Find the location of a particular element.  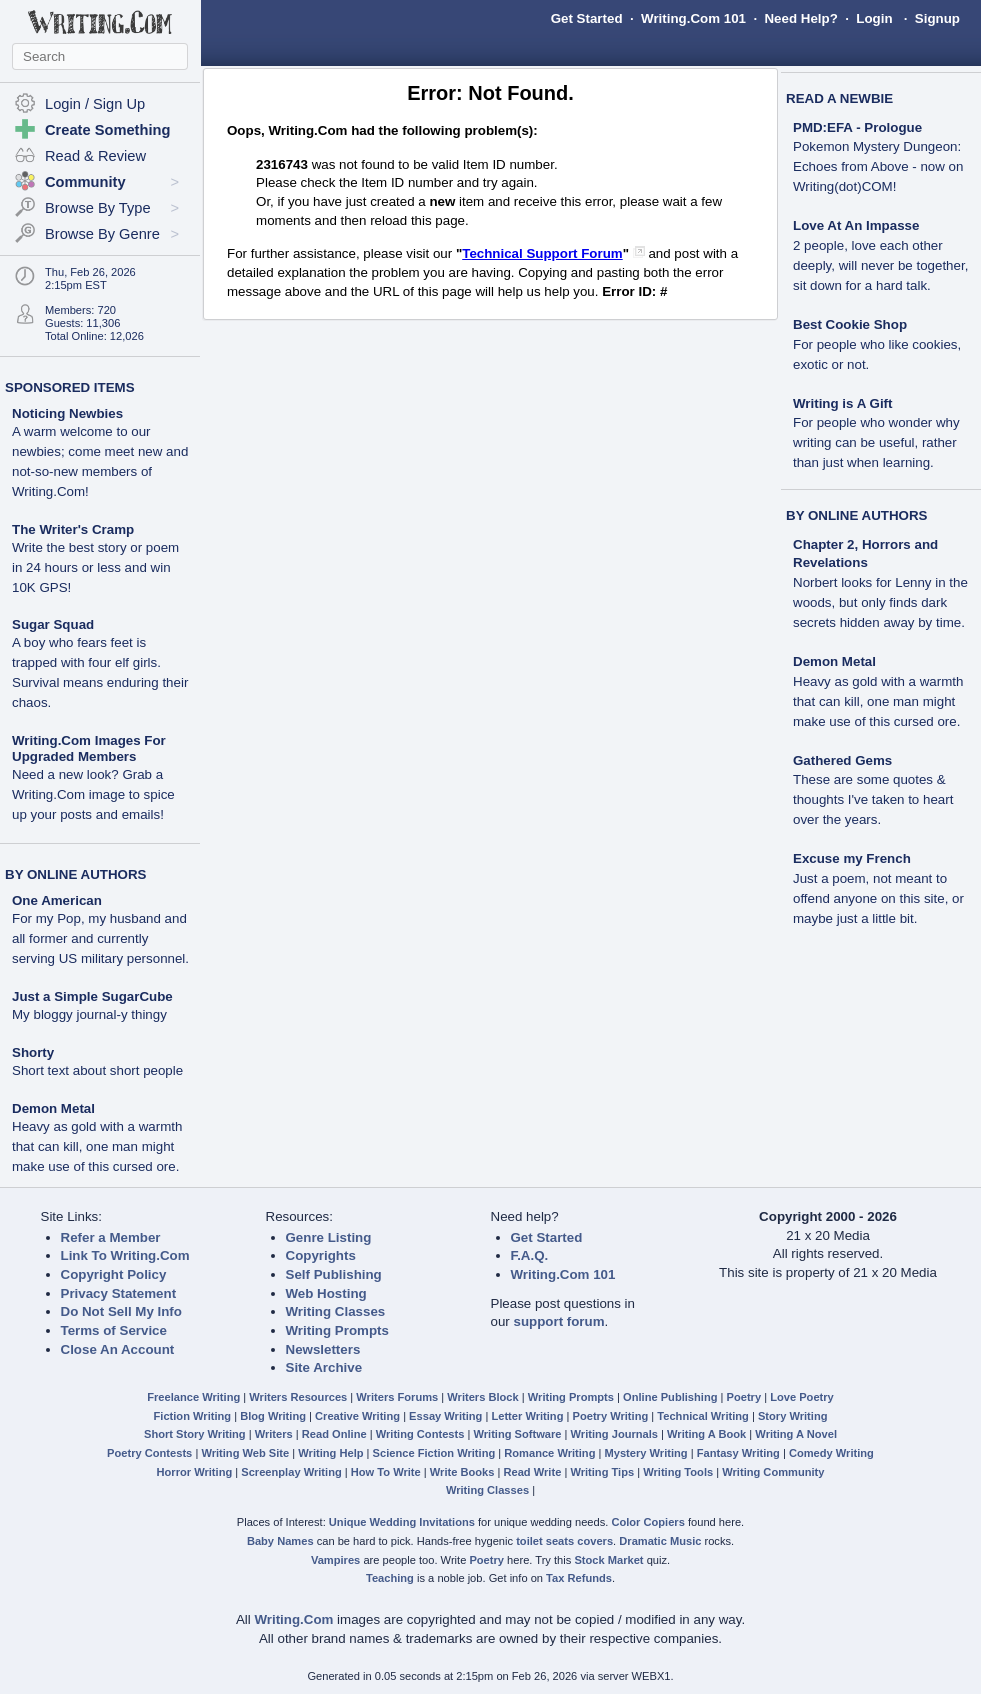

Writers Block is located at coordinates (482, 1397).